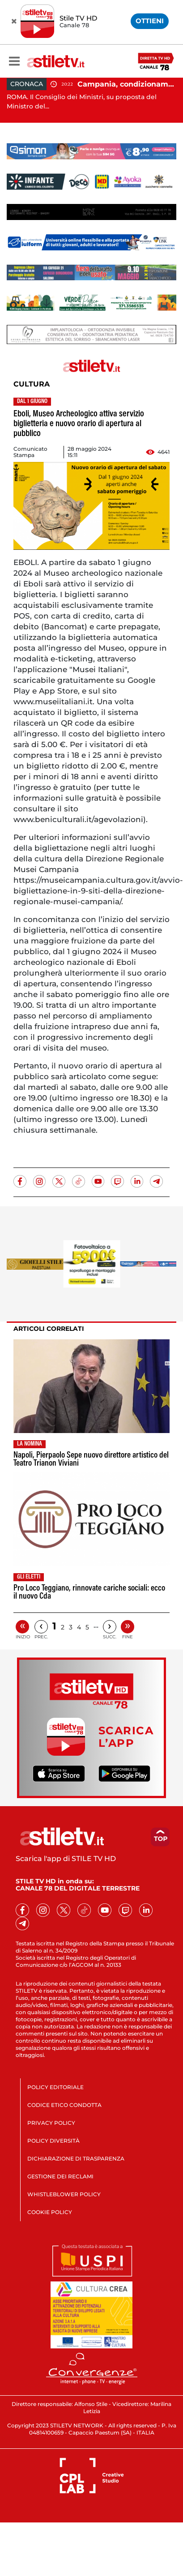  Describe the element at coordinates (64, 2194) in the screenshot. I see `WHISTLEBLOWER POLICY` at that location.